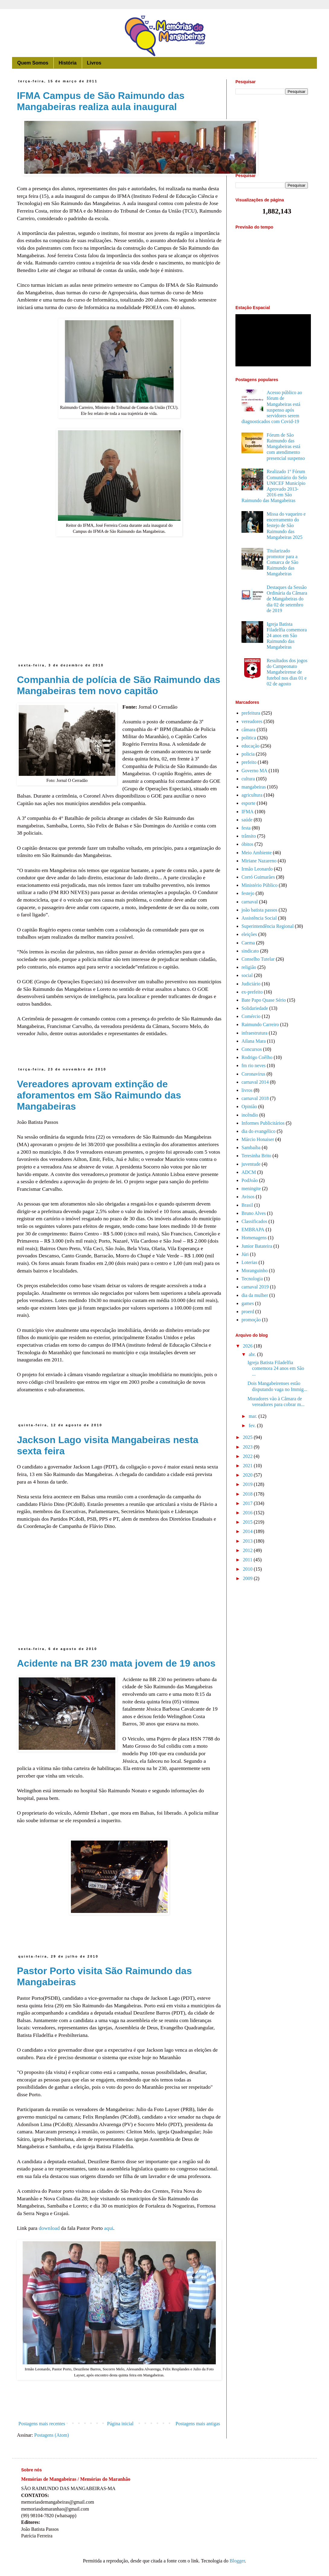  I want to click on Quem Somos, so click(32, 62).